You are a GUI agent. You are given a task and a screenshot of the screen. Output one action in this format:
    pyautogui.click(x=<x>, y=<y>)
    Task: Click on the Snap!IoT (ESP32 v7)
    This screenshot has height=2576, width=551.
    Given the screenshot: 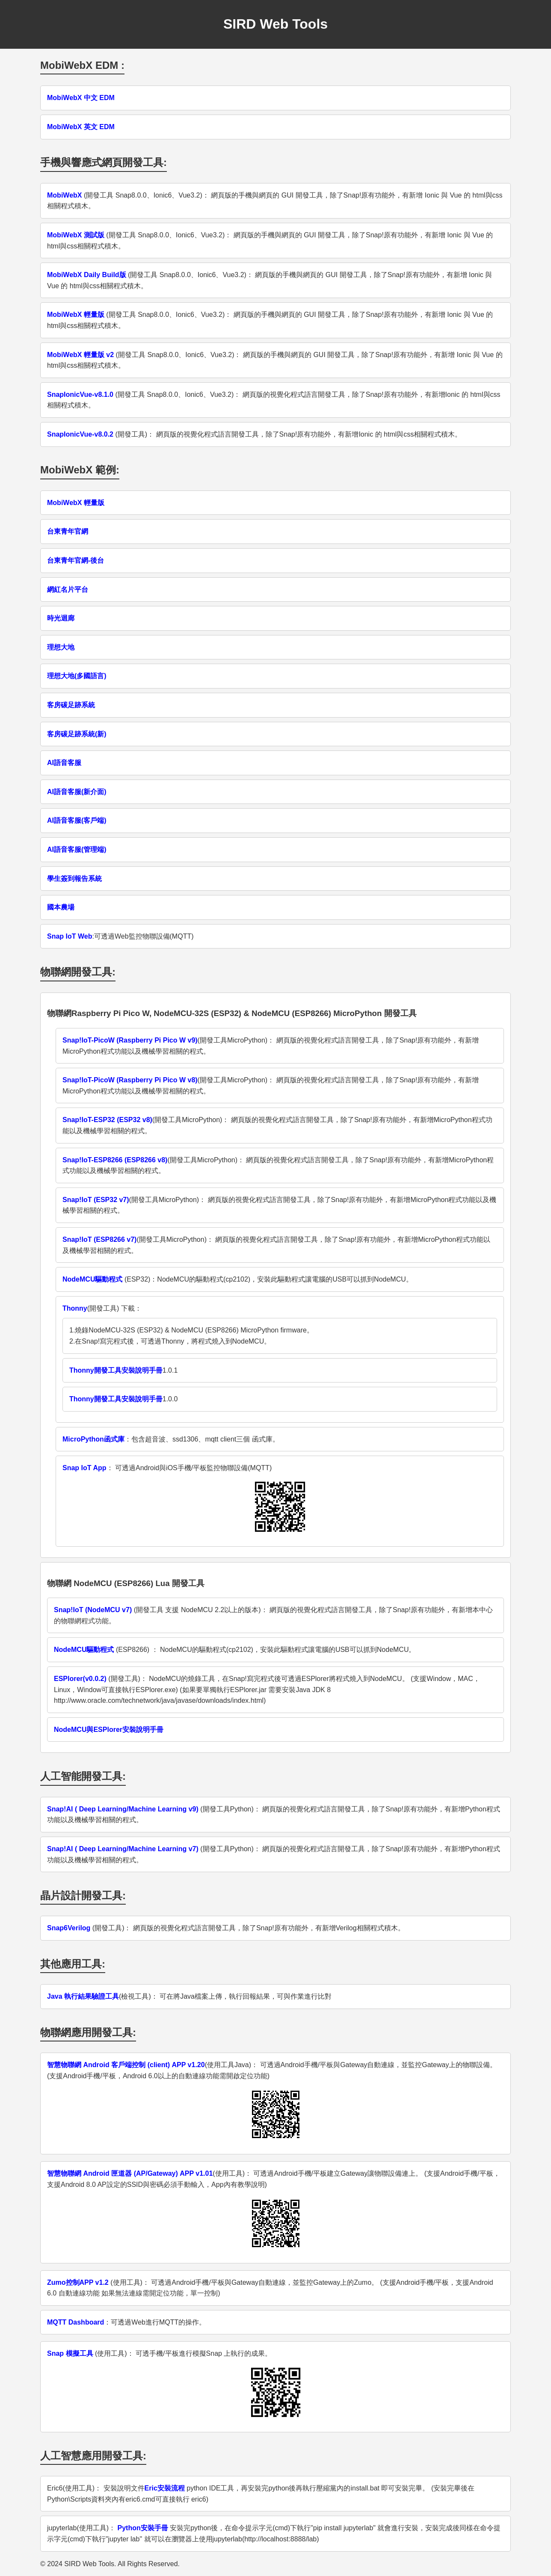 What is the action you would take?
    pyautogui.click(x=95, y=1199)
    